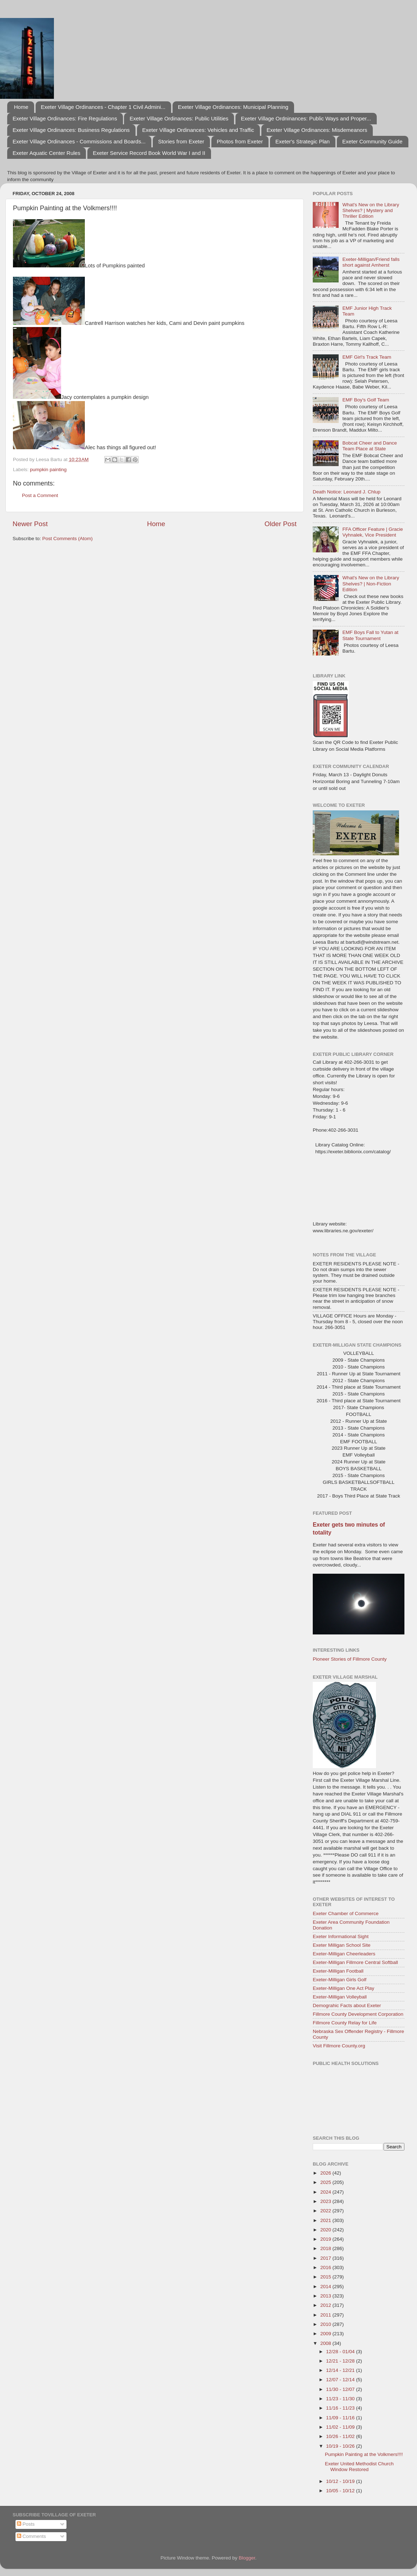  What do you see at coordinates (71, 130) in the screenshot?
I see `Exeter Village Ordinances: Business Regulations` at bounding box center [71, 130].